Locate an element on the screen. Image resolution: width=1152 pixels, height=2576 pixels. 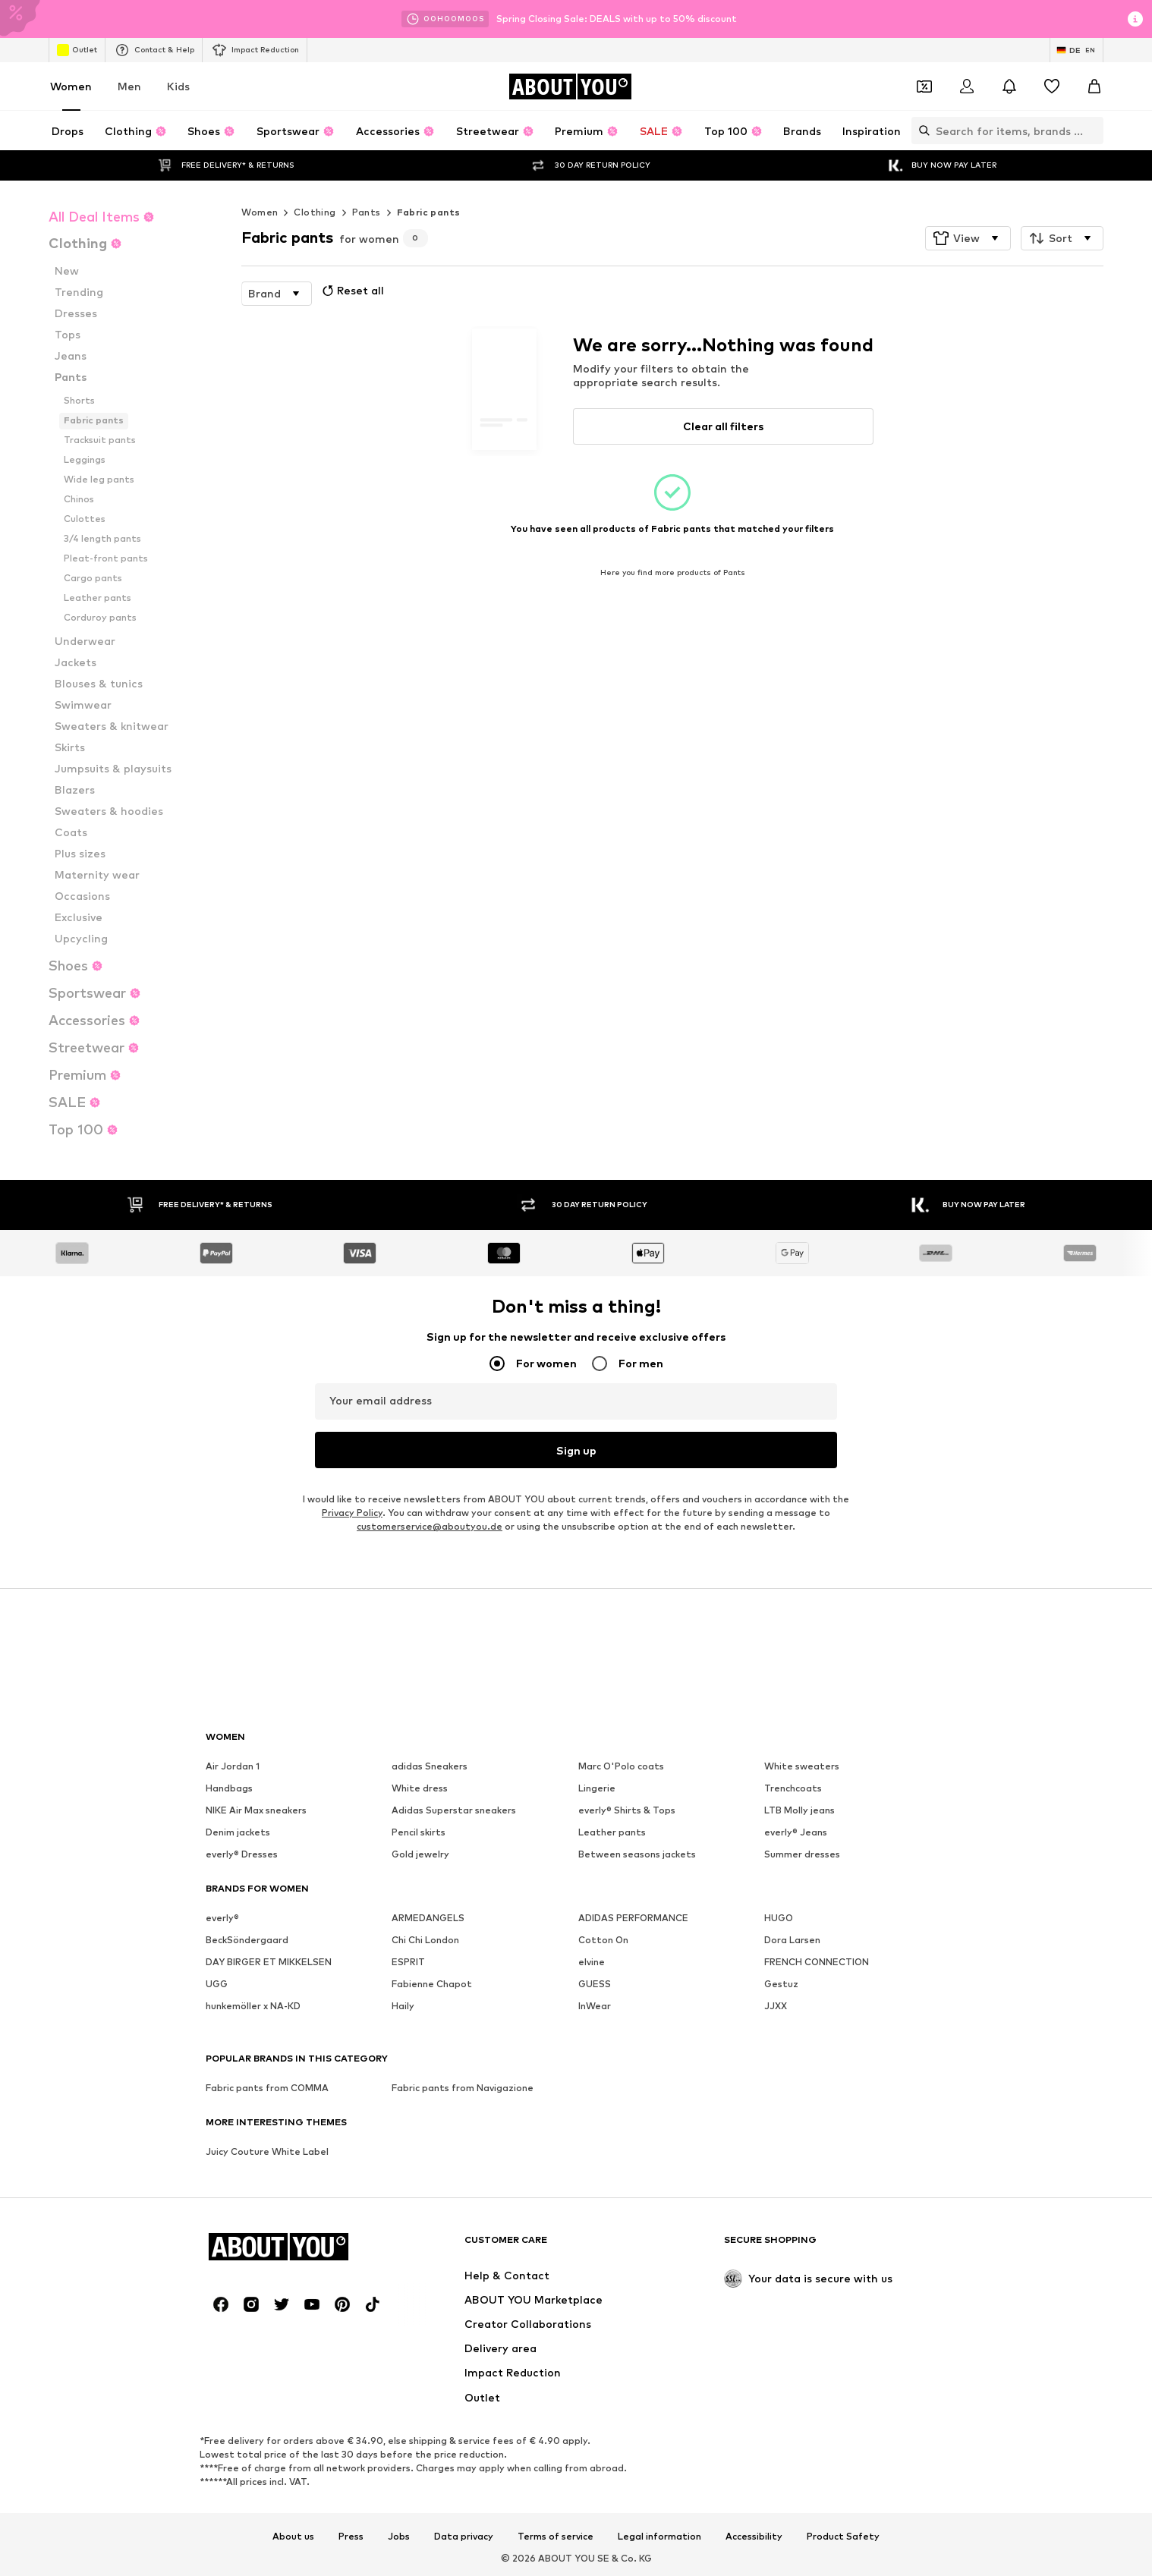
everly® is located at coordinates (222, 1917).